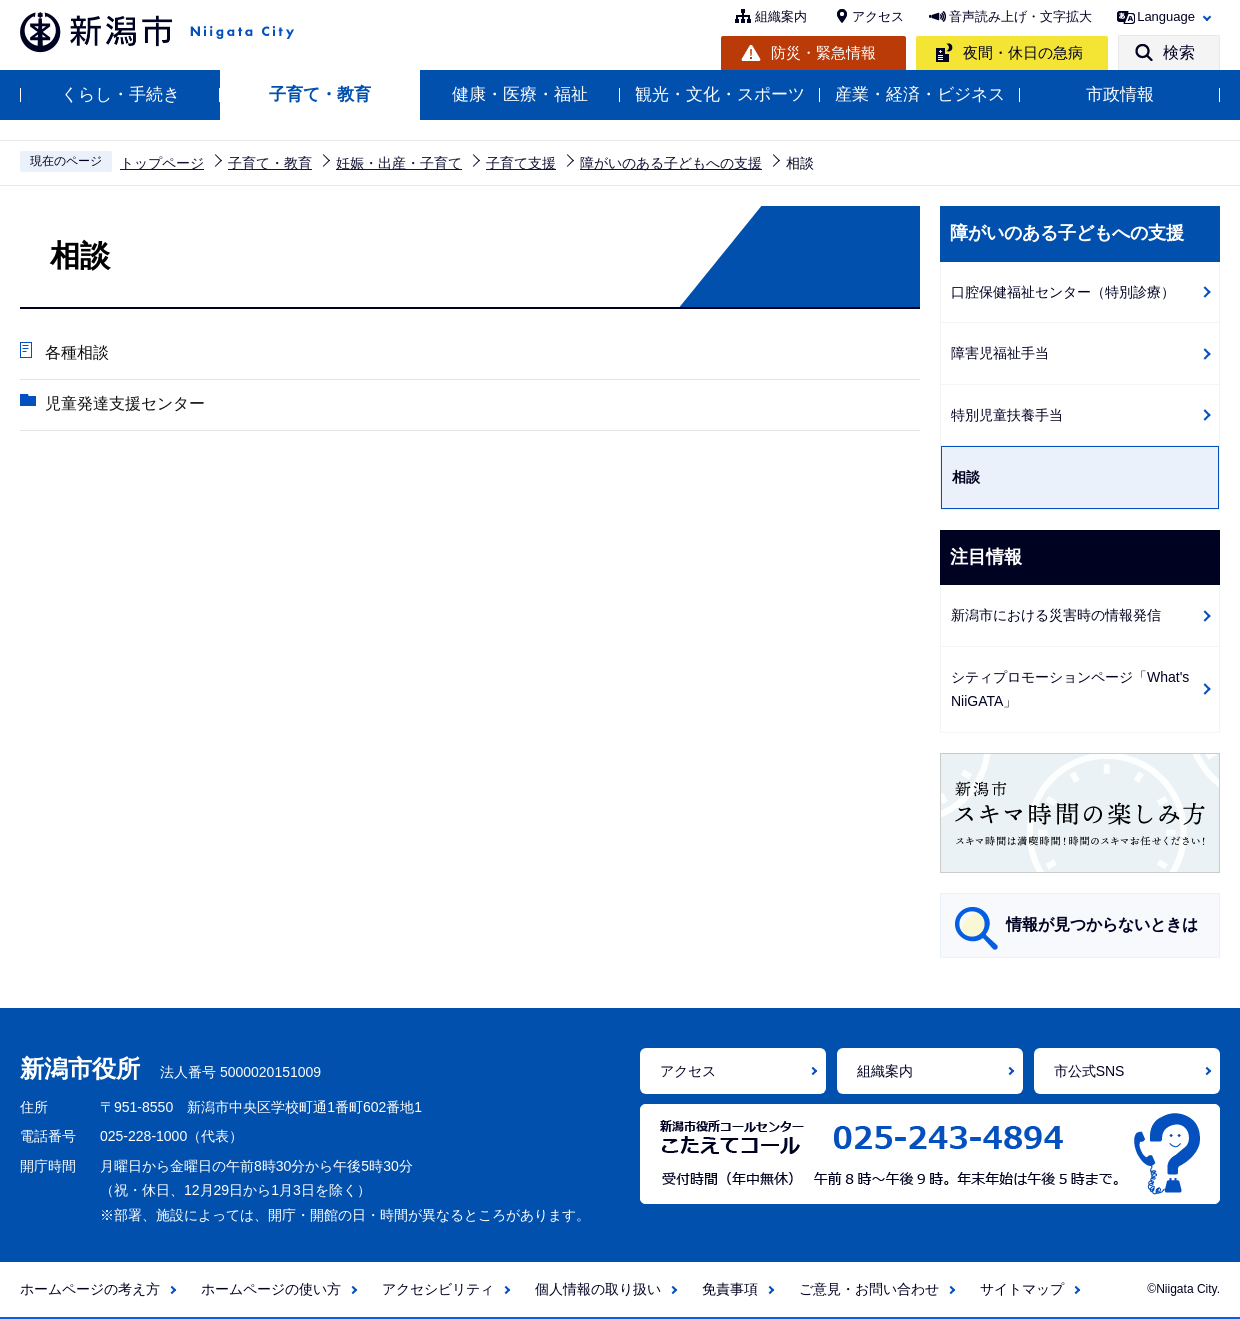  I want to click on 障害児福祉手当, so click(1000, 353).